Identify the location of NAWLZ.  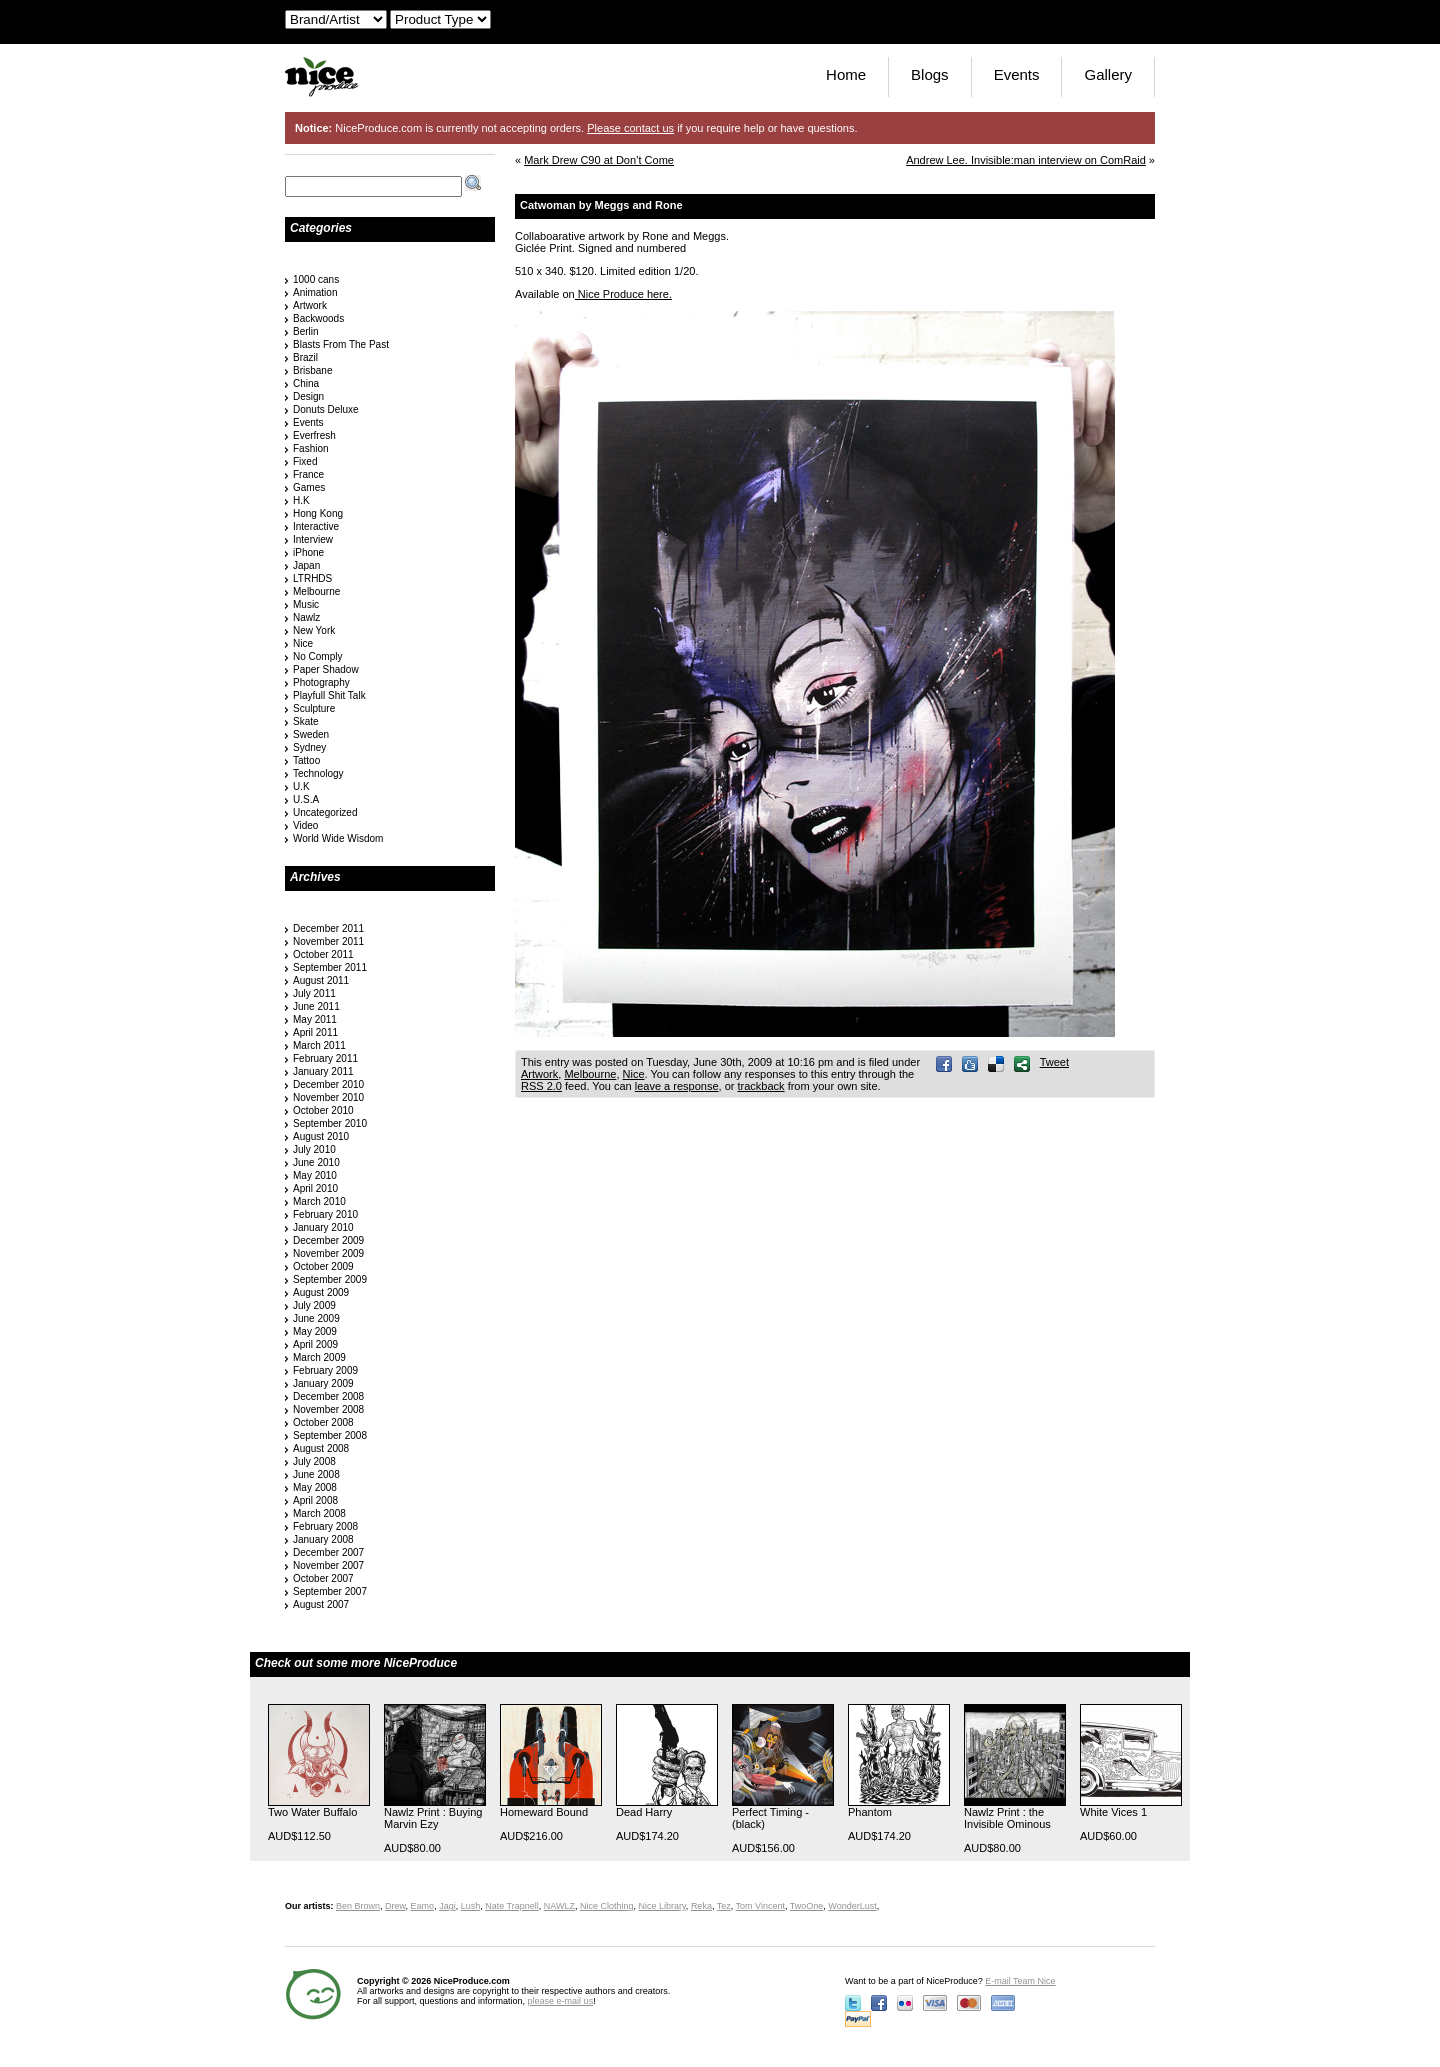
(559, 1906).